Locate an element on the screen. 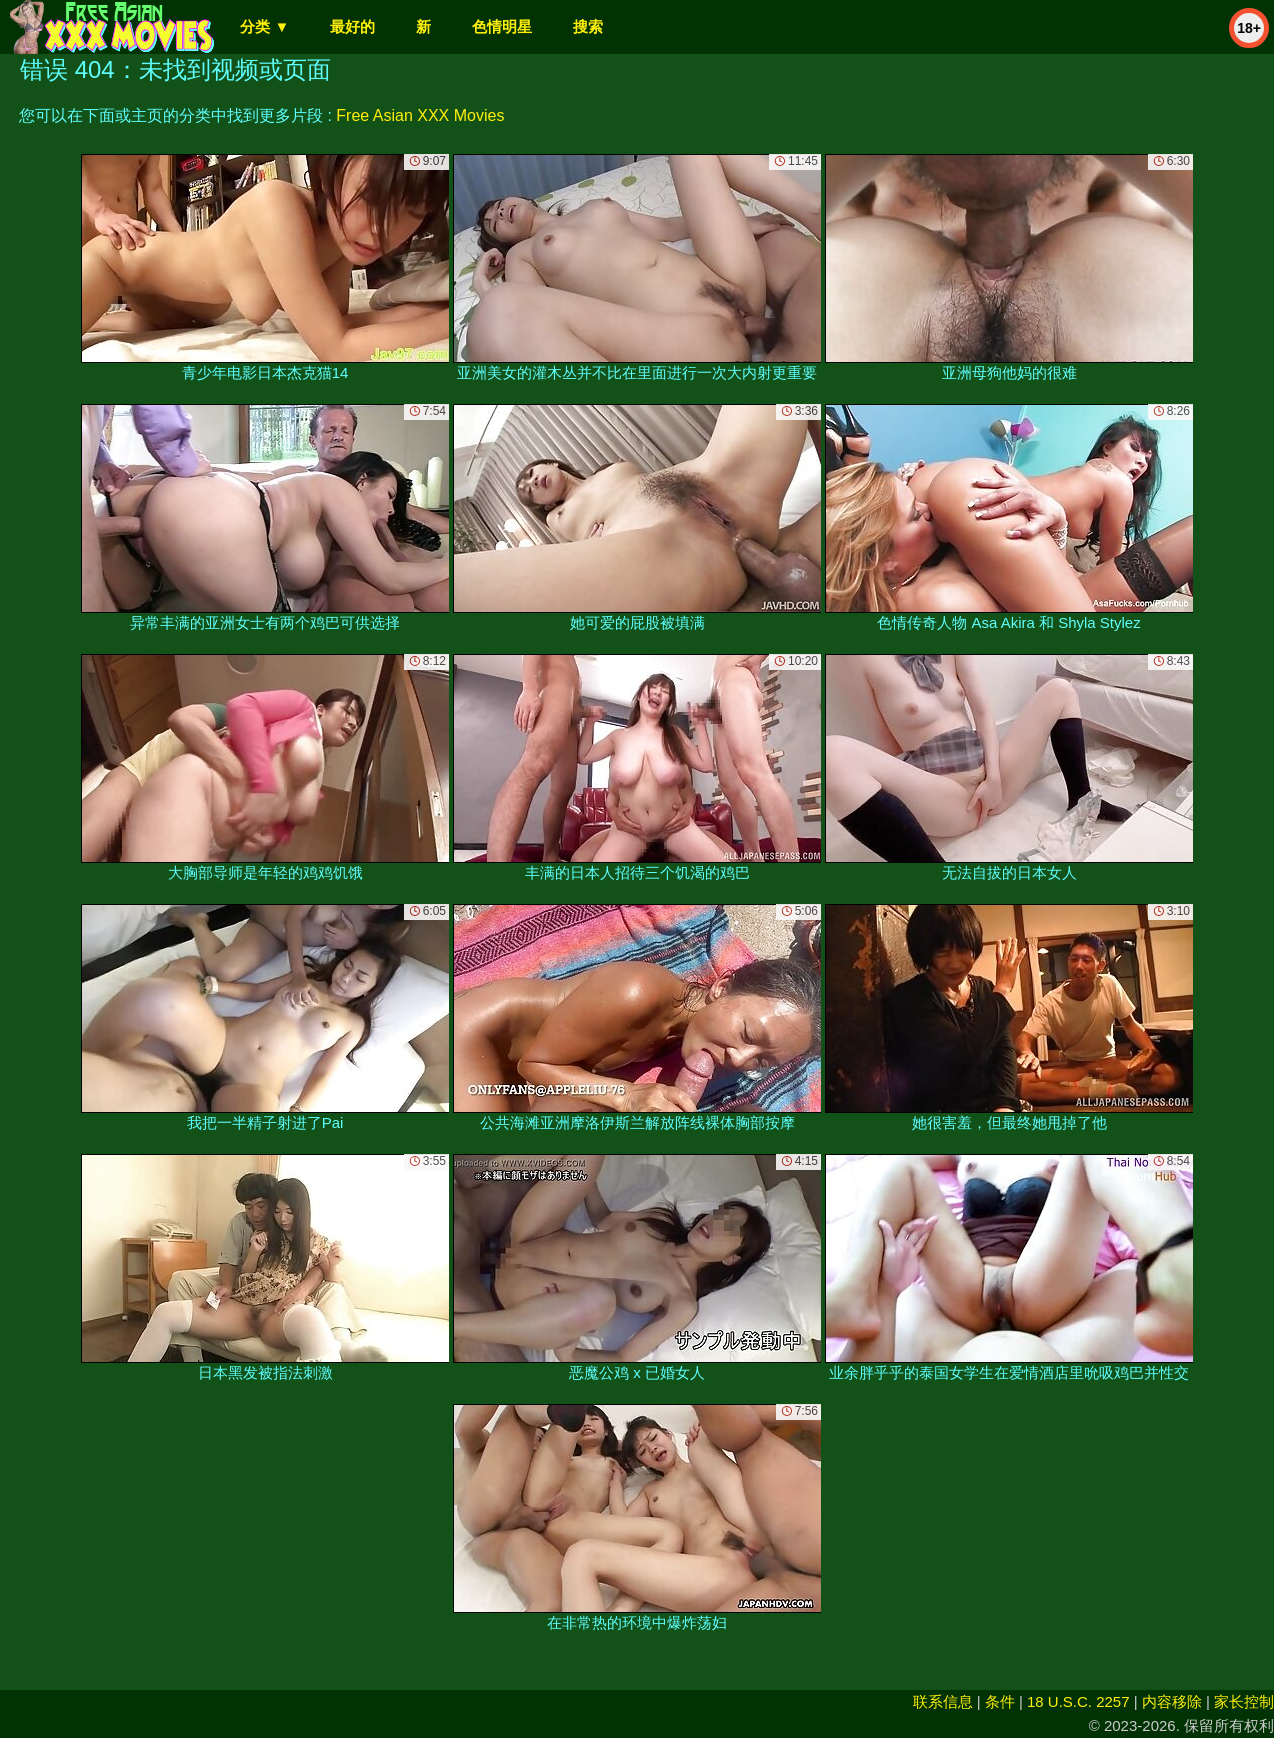  内容移除 is located at coordinates (1172, 1701).